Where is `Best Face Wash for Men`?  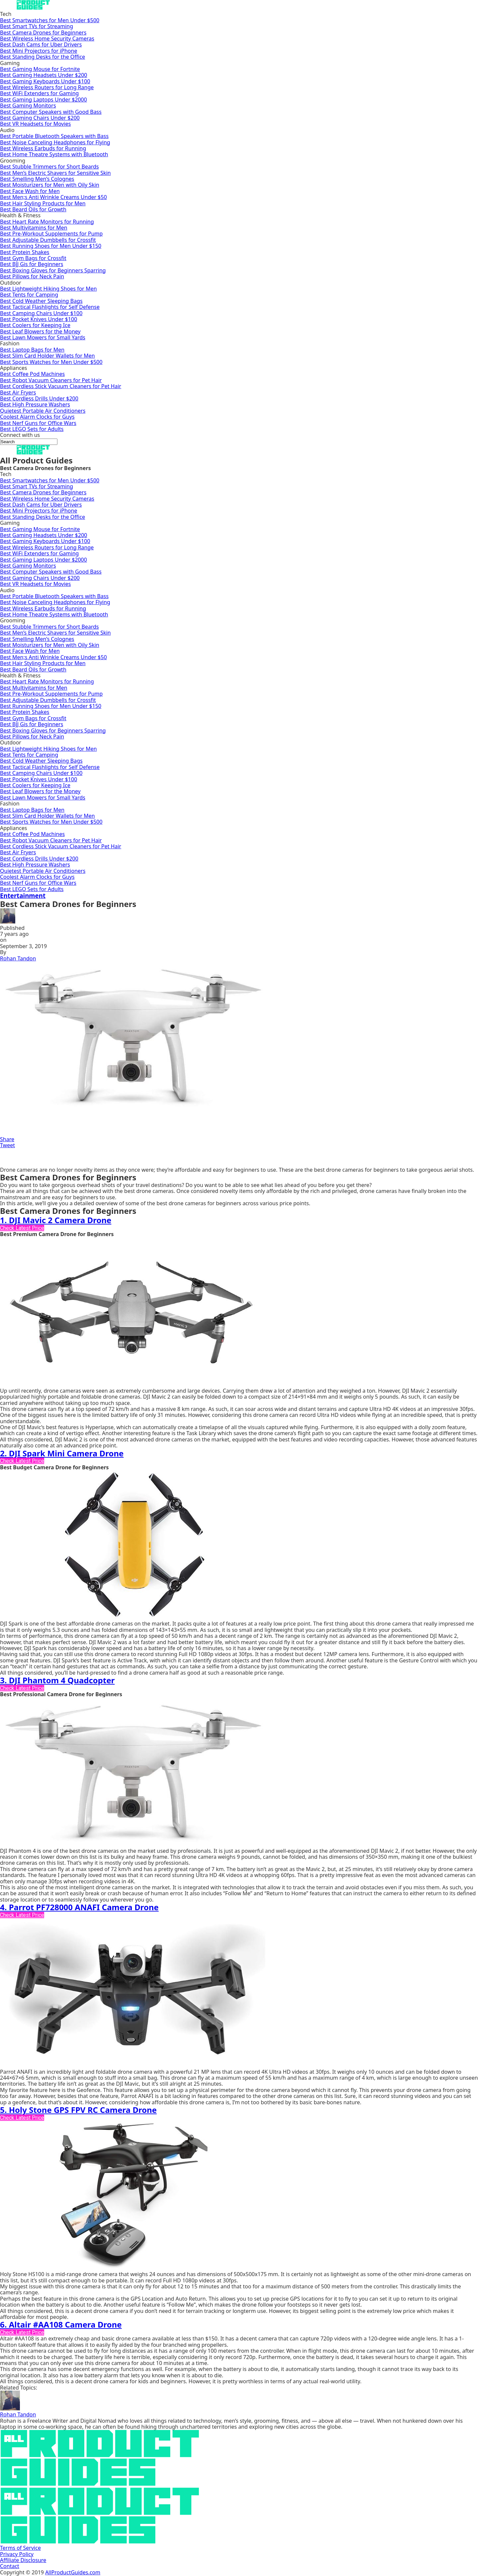
Best Face Wash for Men is located at coordinates (30, 191).